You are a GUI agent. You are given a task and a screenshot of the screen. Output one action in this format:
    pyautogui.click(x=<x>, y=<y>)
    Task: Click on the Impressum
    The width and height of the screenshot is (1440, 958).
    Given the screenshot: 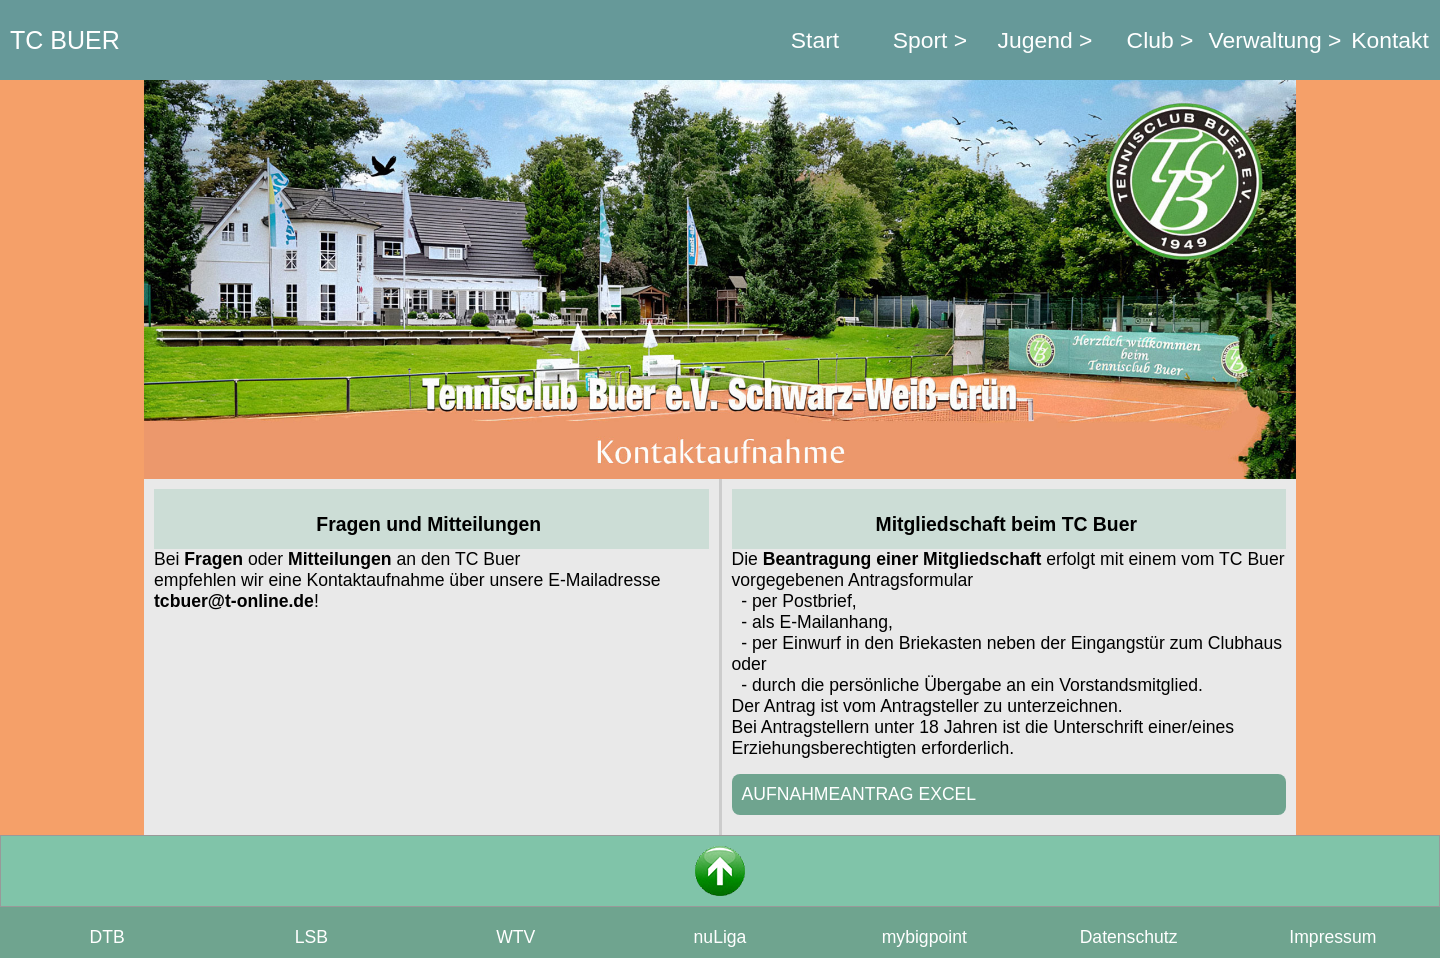 What is the action you would take?
    pyautogui.click(x=1332, y=937)
    